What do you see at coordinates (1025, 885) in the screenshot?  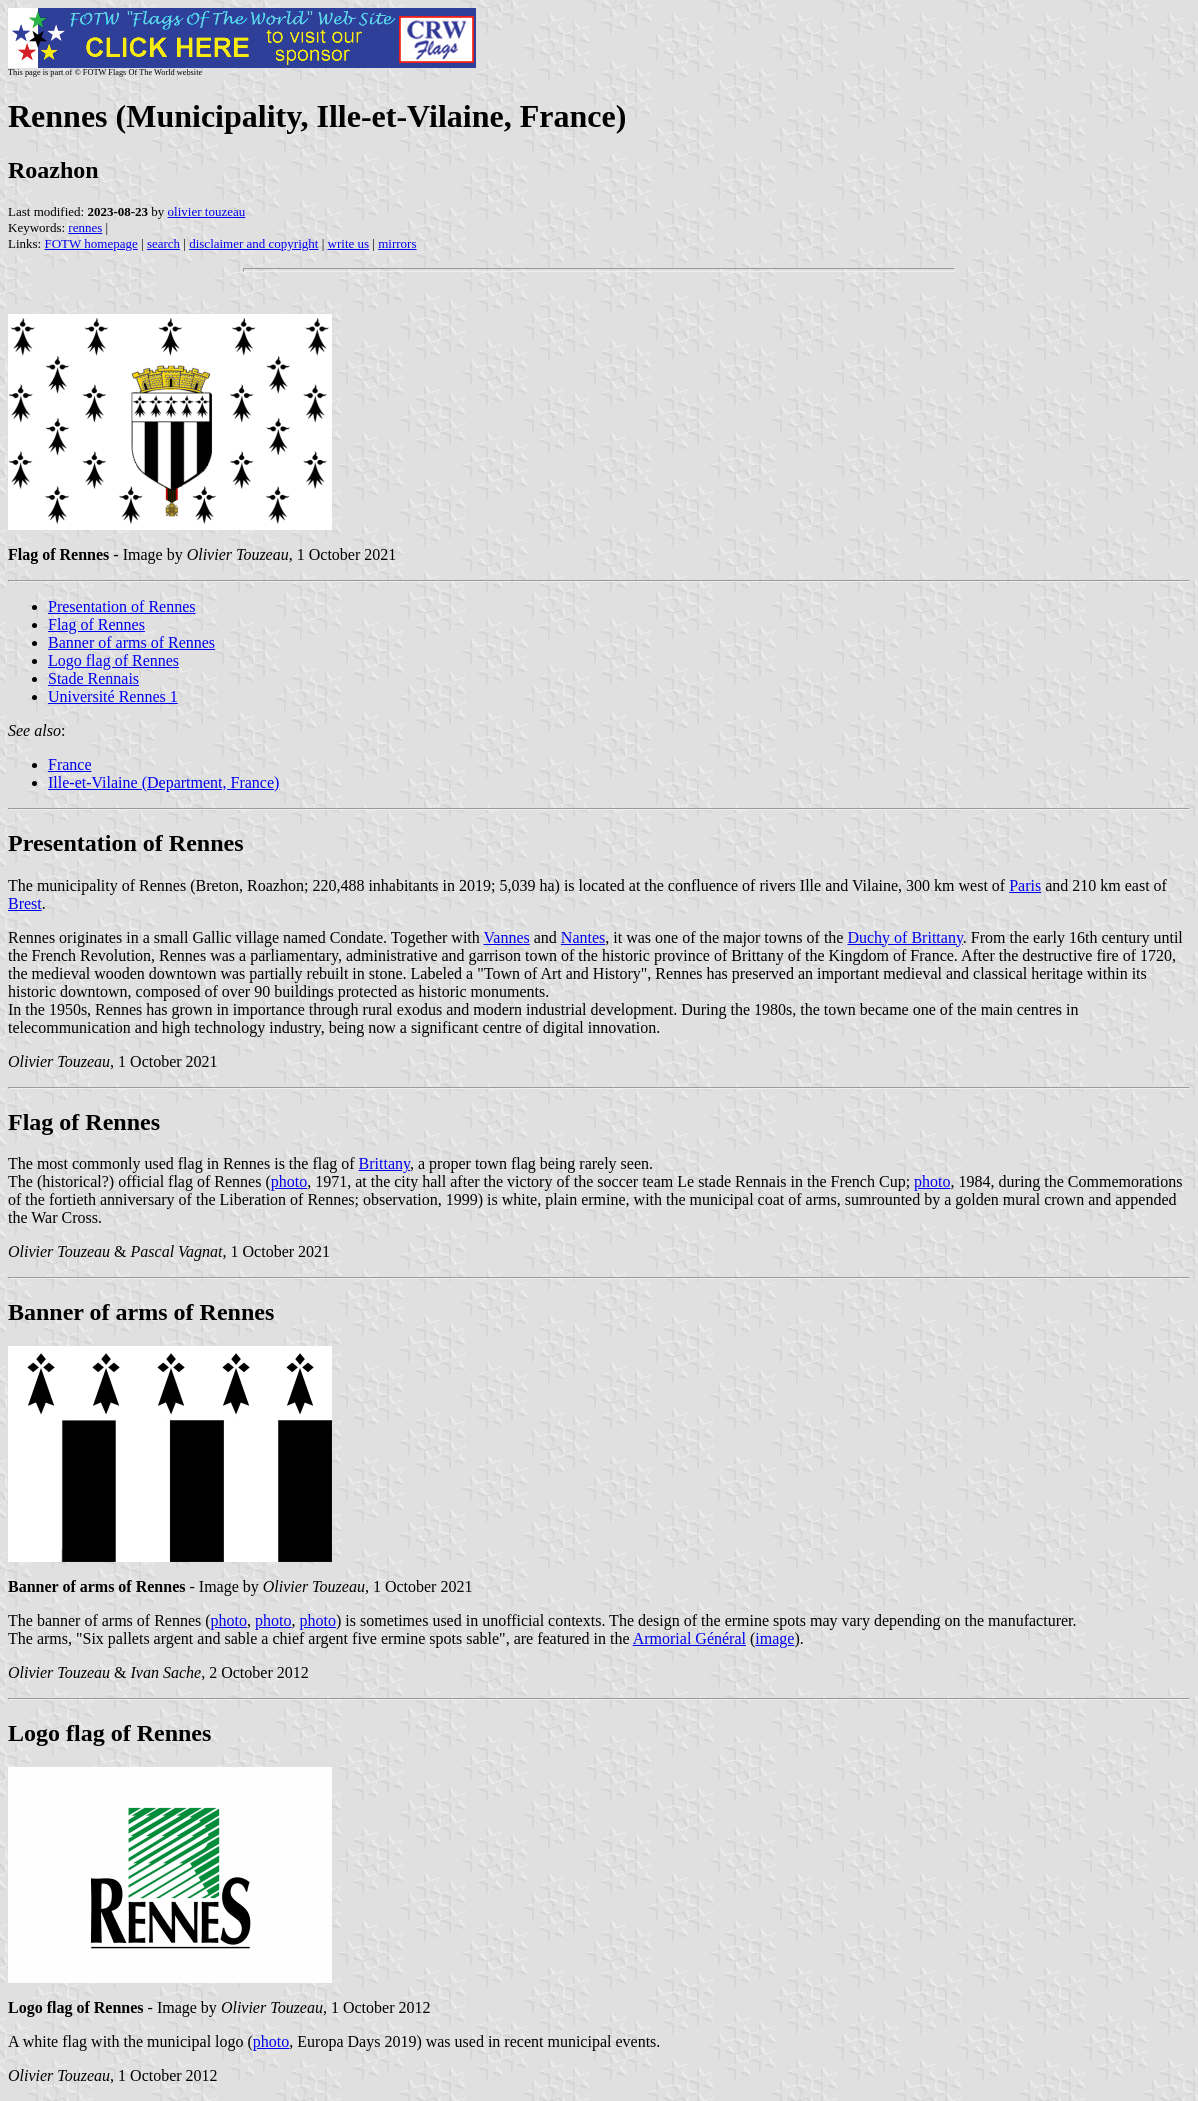 I see `Paris` at bounding box center [1025, 885].